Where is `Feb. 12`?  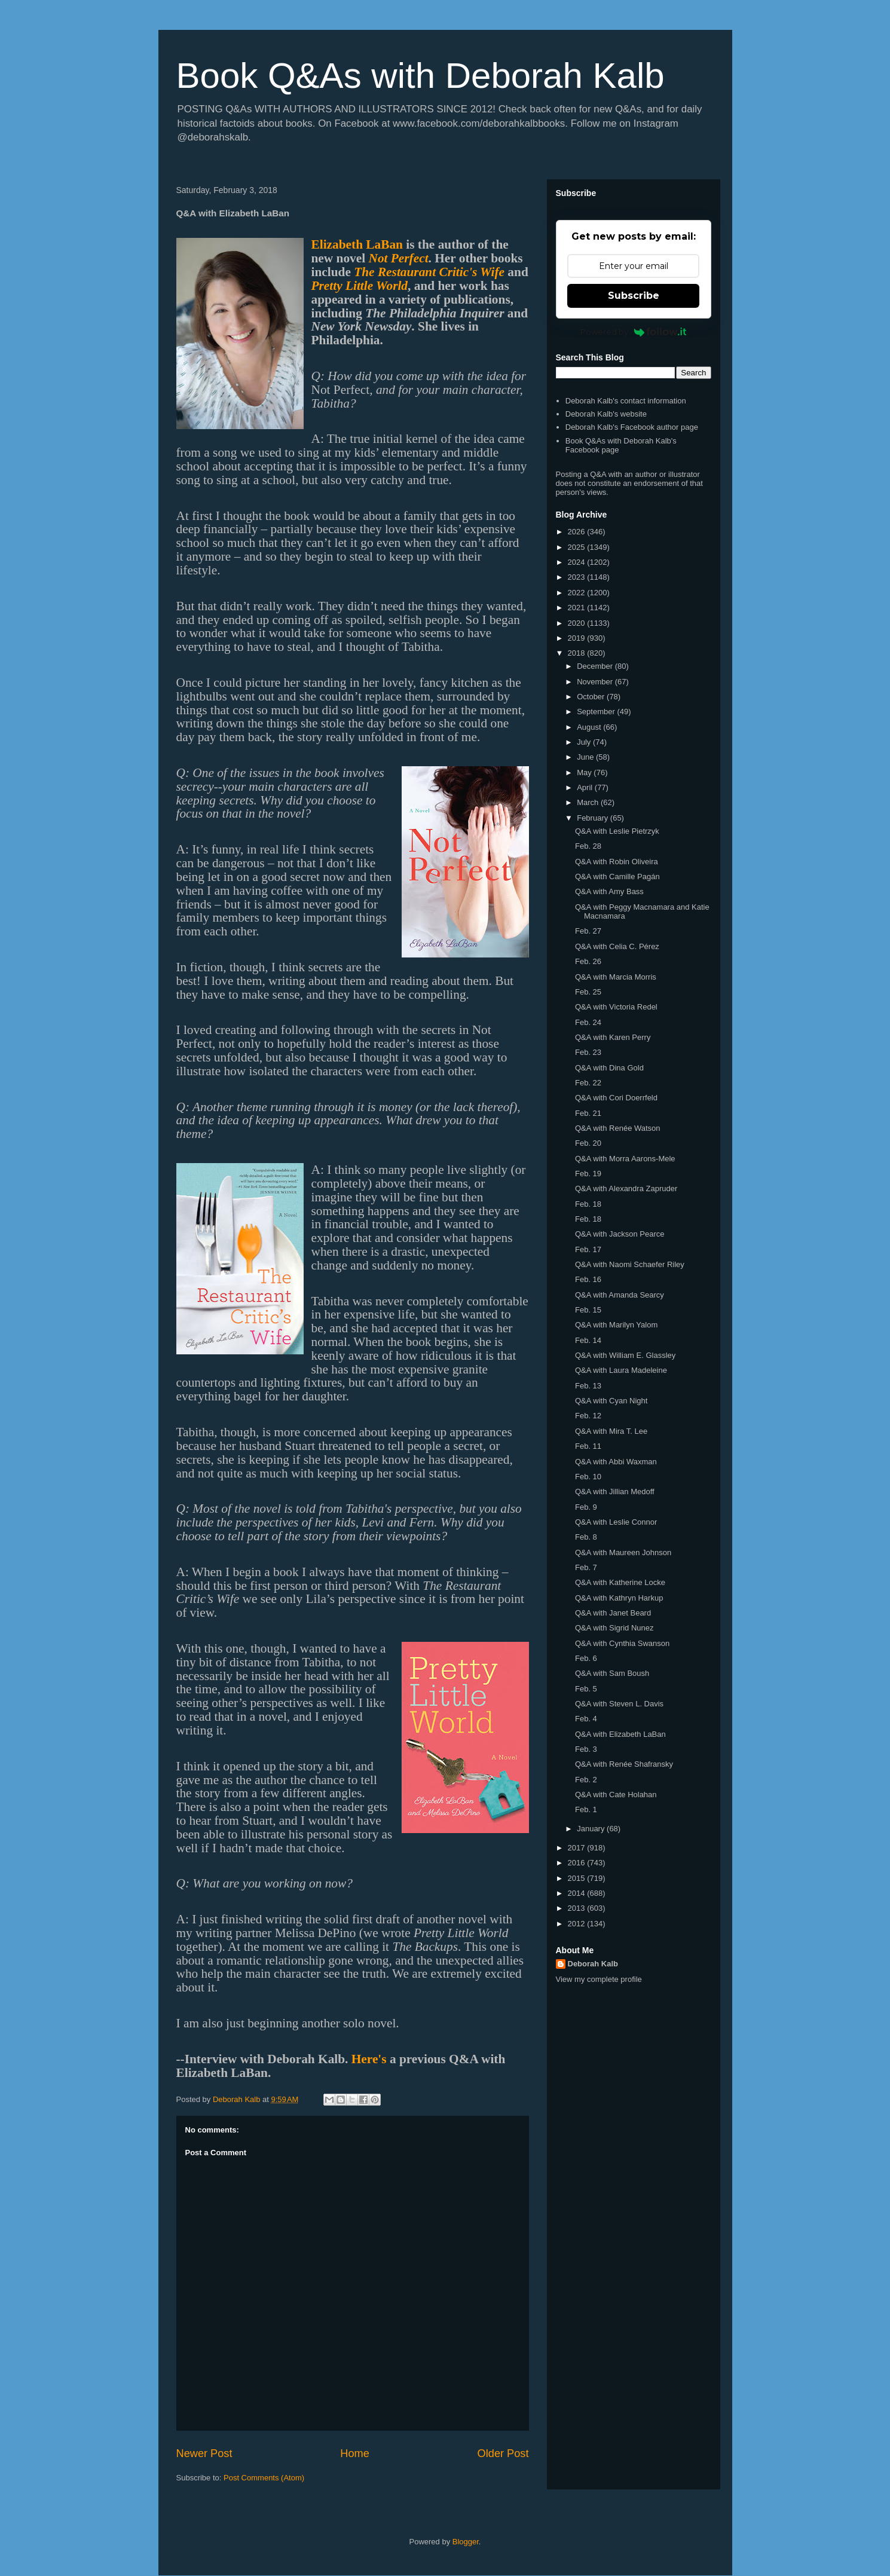 Feb. 12 is located at coordinates (588, 1415).